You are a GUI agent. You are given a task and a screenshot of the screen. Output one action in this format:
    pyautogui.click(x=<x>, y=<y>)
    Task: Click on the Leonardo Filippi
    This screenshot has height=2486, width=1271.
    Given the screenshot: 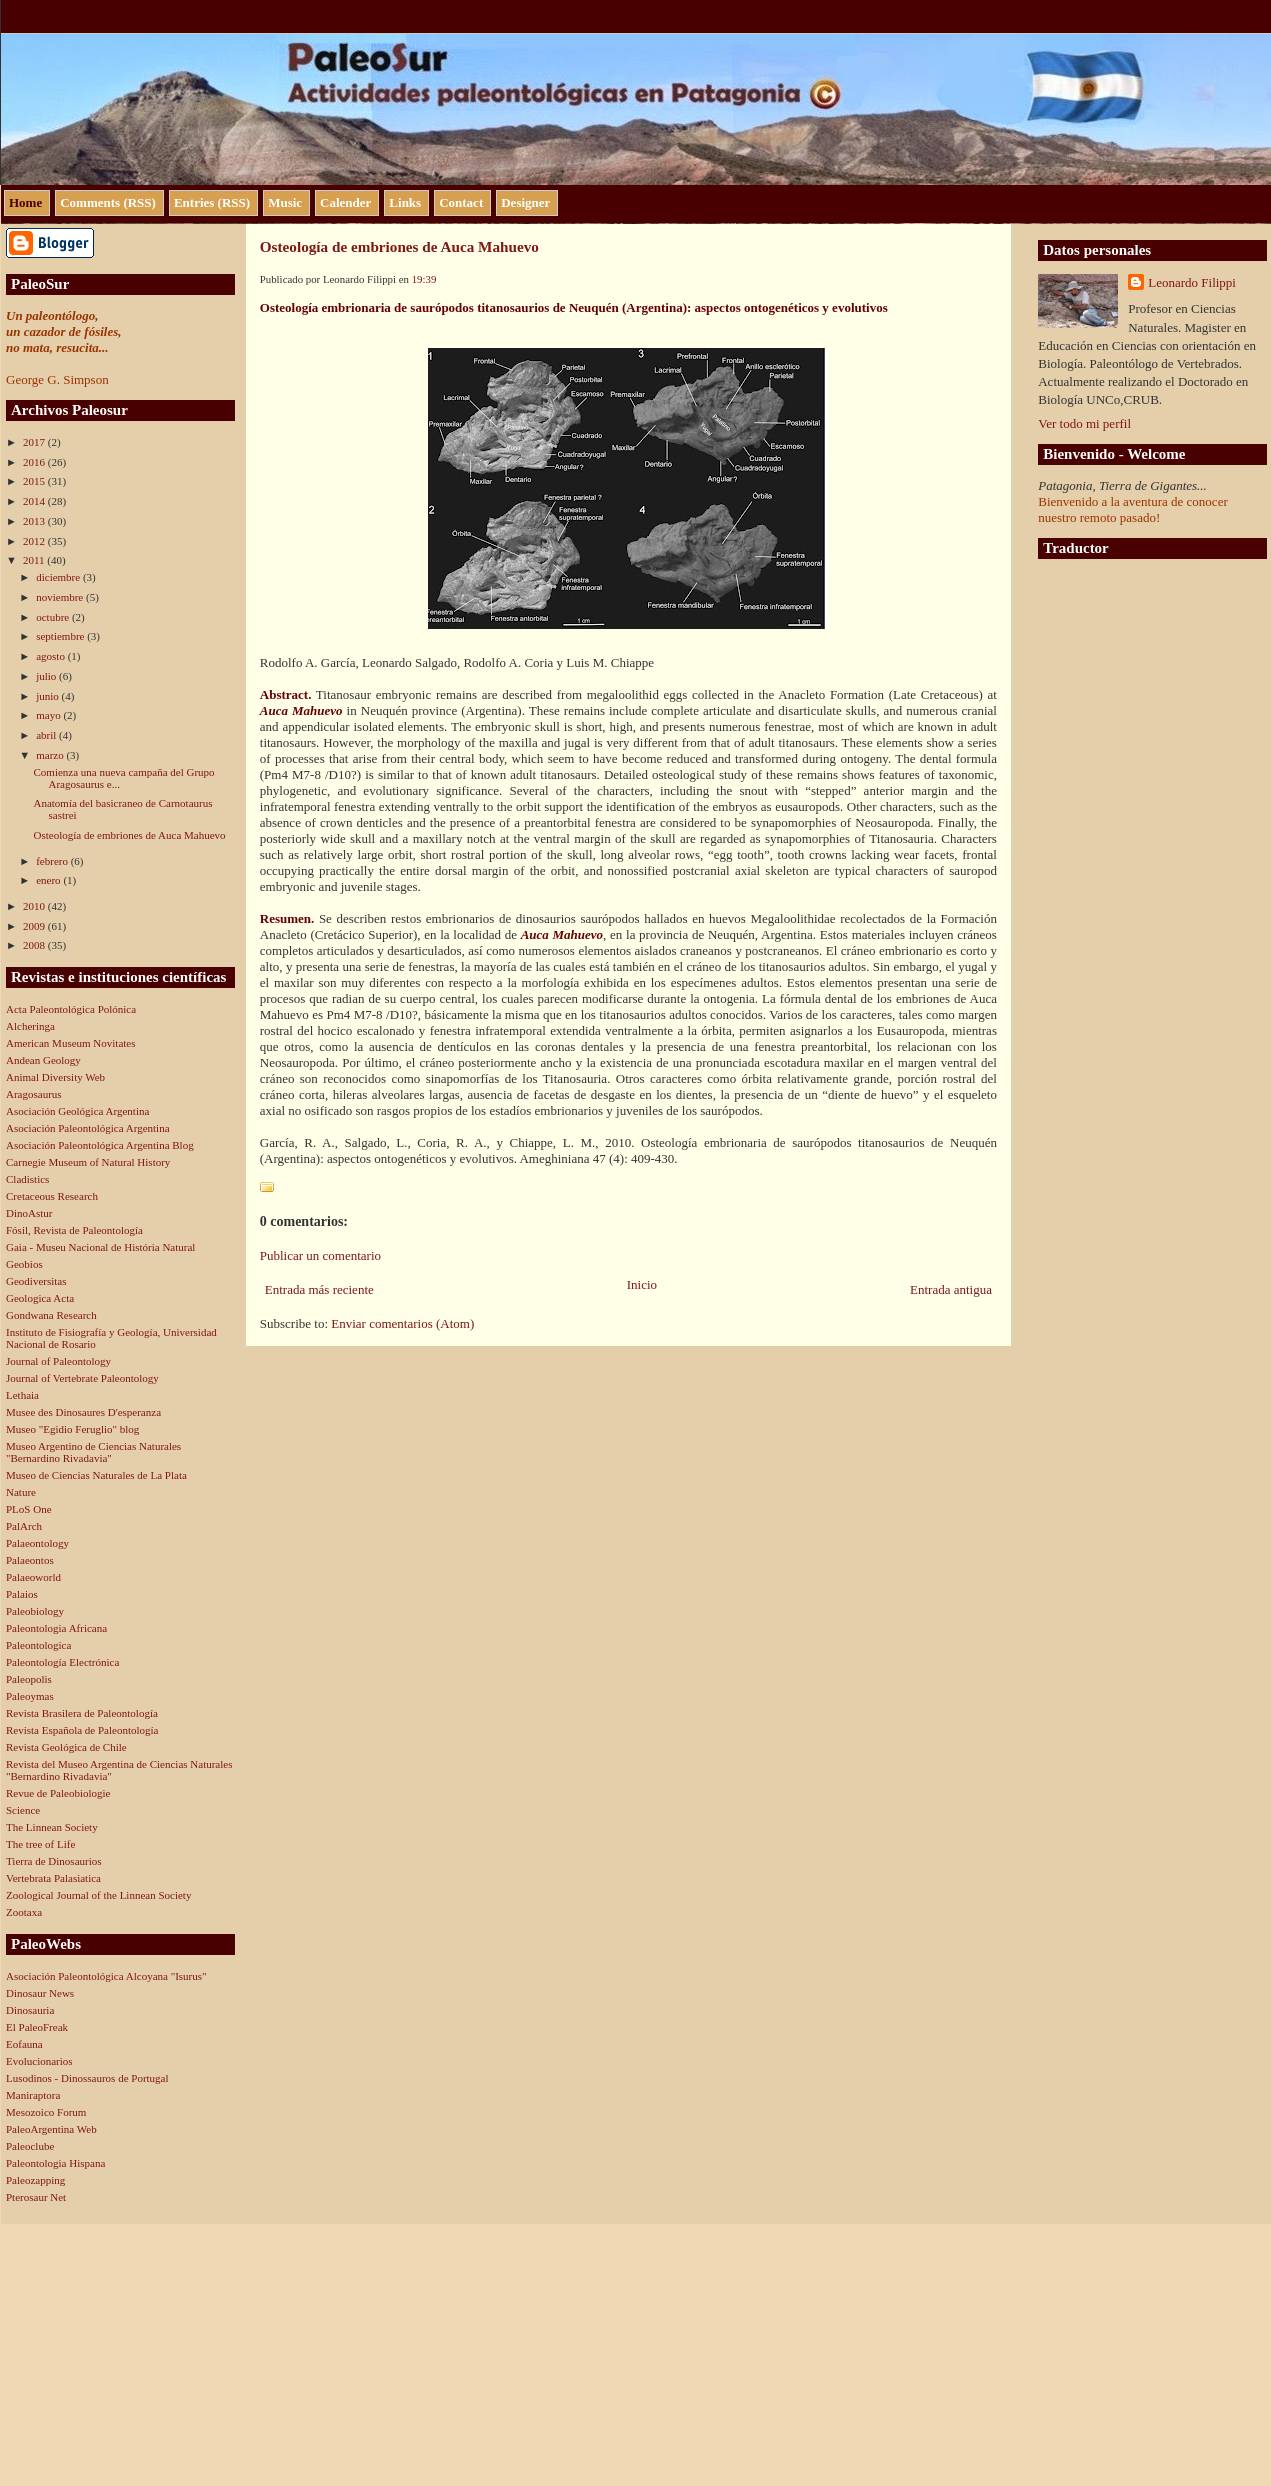 What is the action you would take?
    pyautogui.click(x=1192, y=282)
    